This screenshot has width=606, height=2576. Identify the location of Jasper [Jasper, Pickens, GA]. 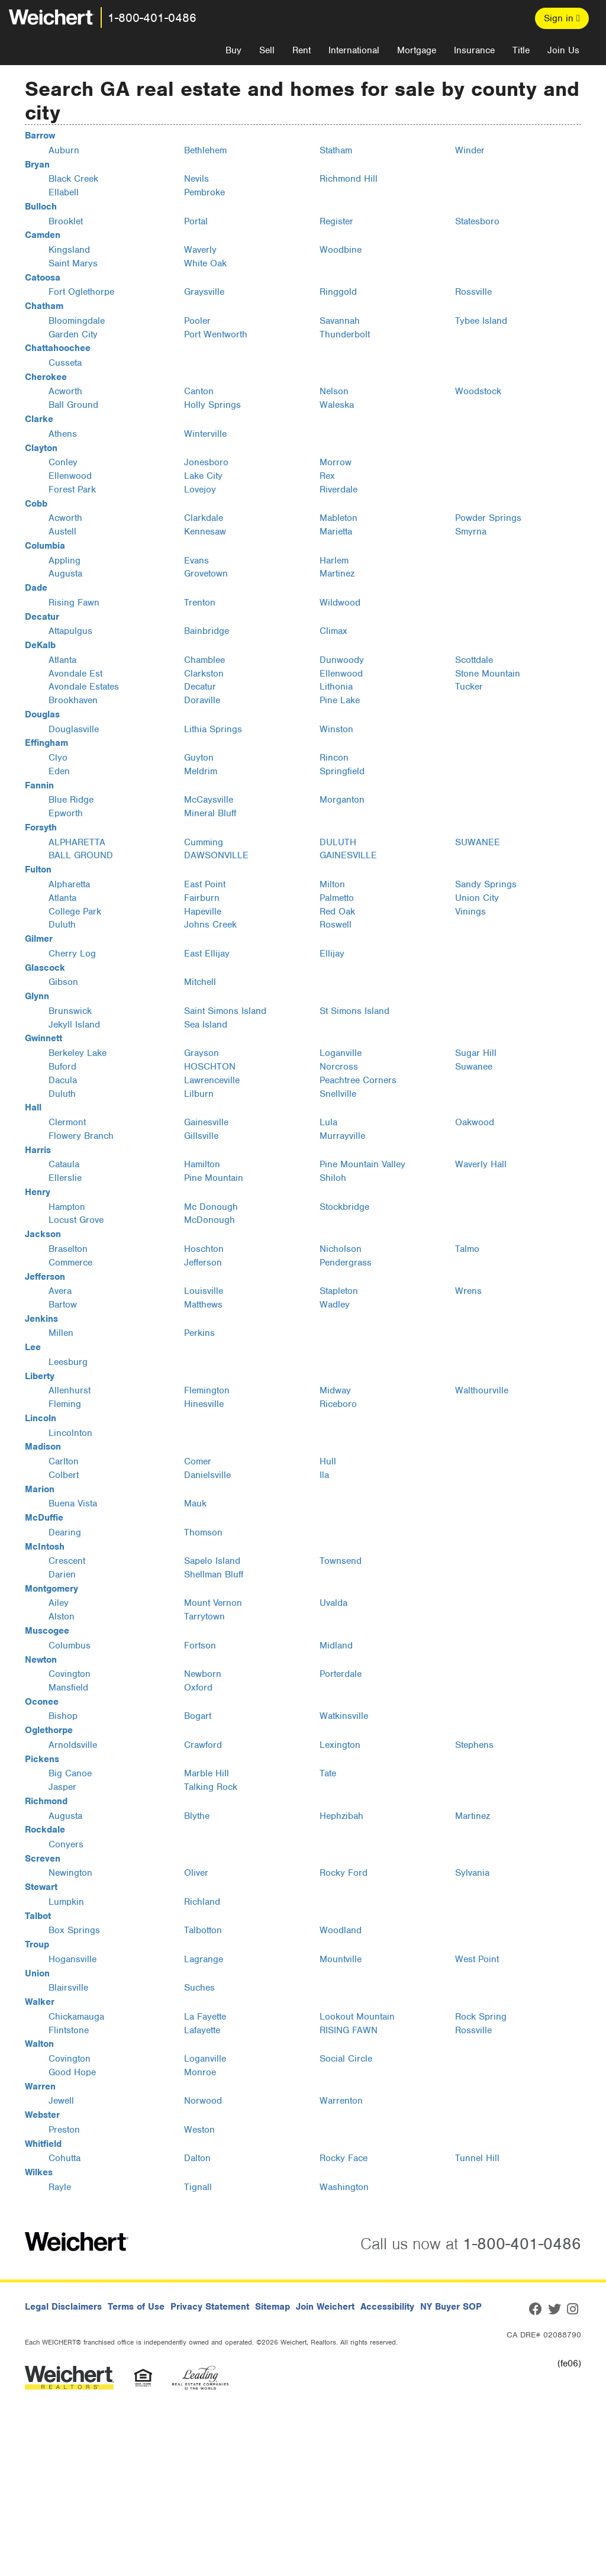
(62, 1787).